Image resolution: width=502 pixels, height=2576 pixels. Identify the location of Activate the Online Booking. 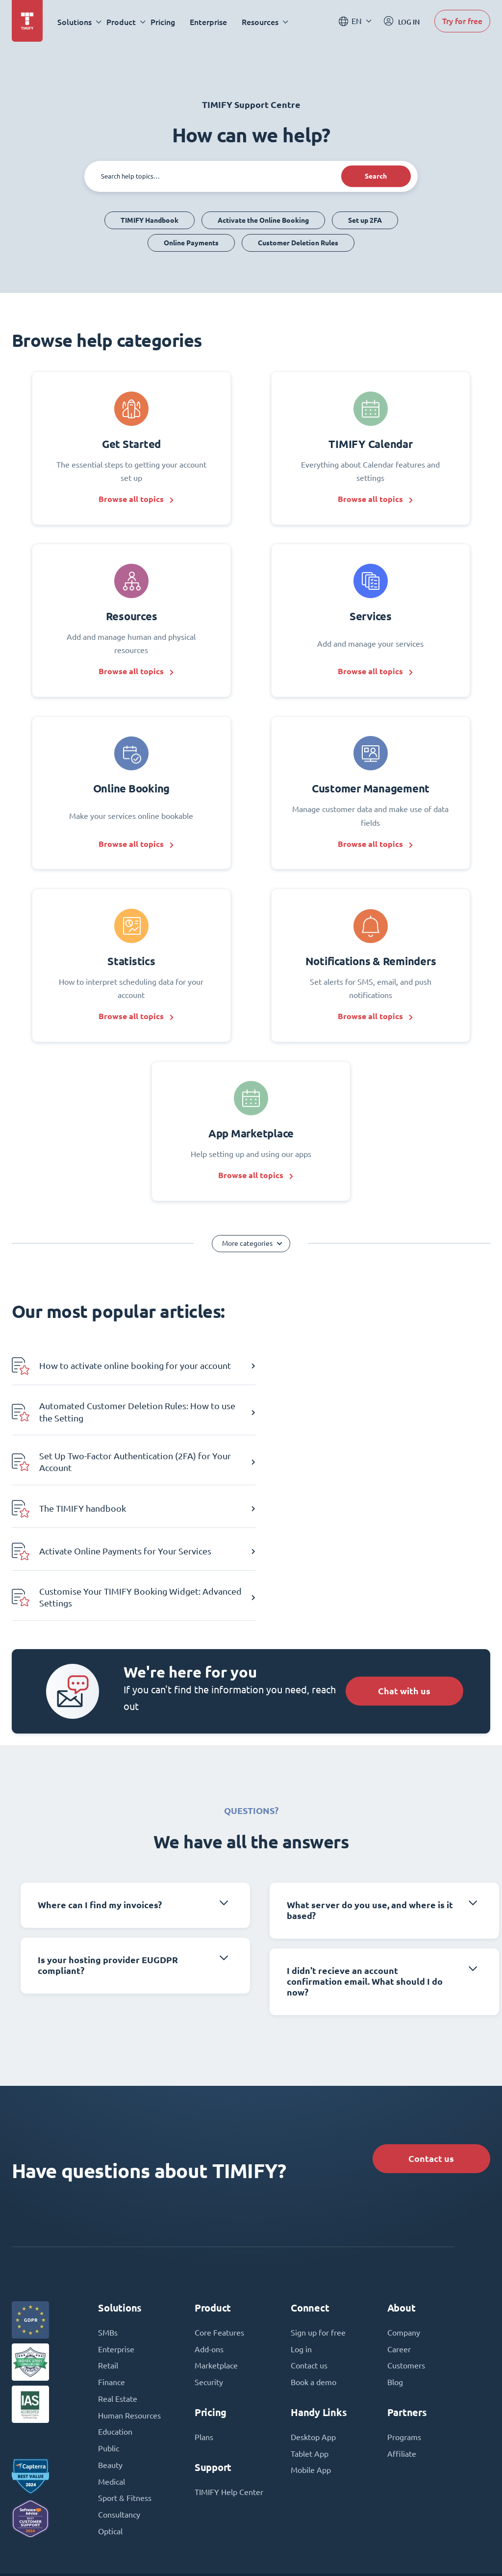
(263, 220).